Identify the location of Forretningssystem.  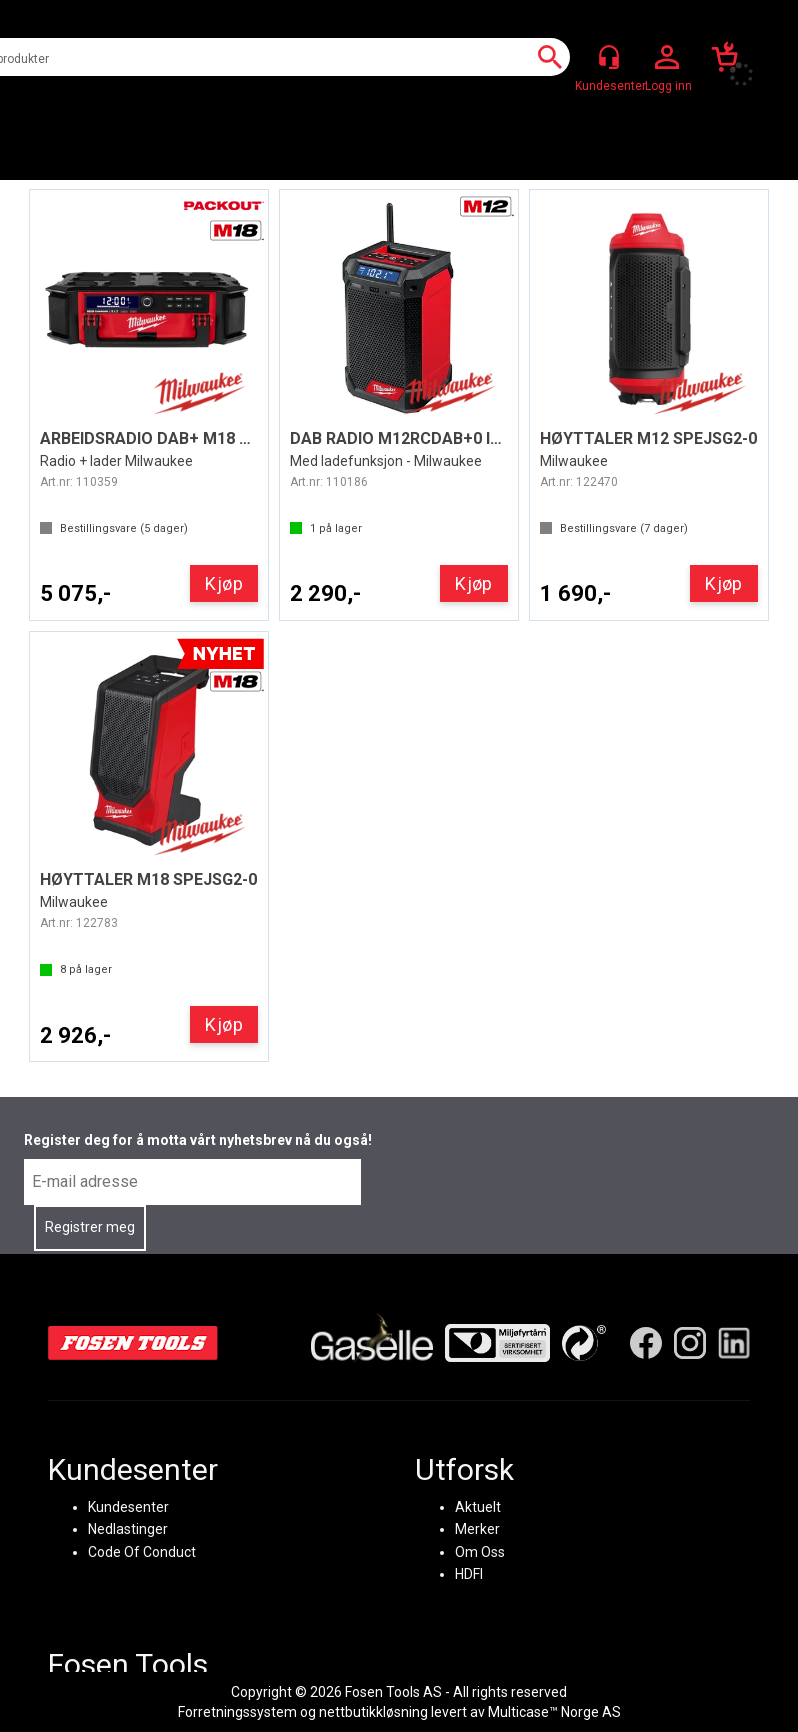
(237, 1712).